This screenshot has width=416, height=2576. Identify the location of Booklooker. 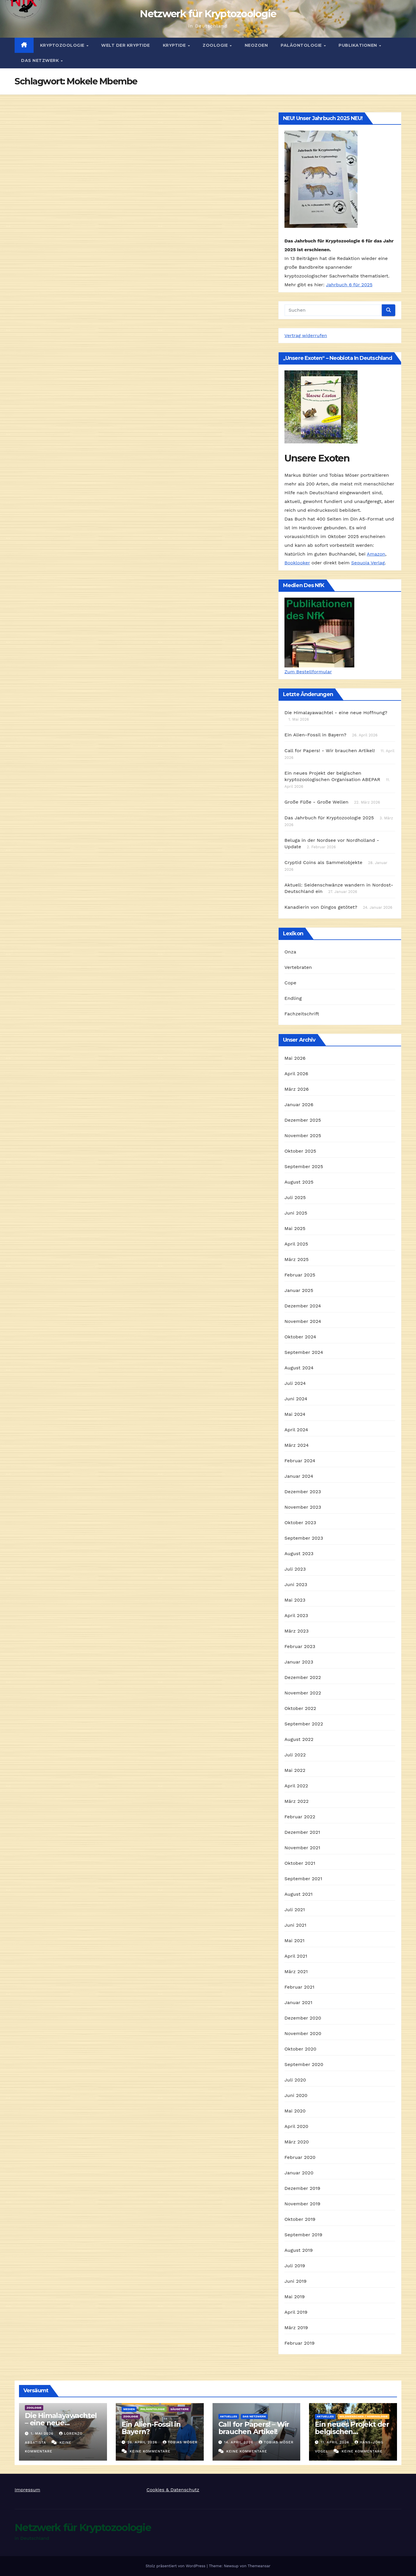
(297, 562).